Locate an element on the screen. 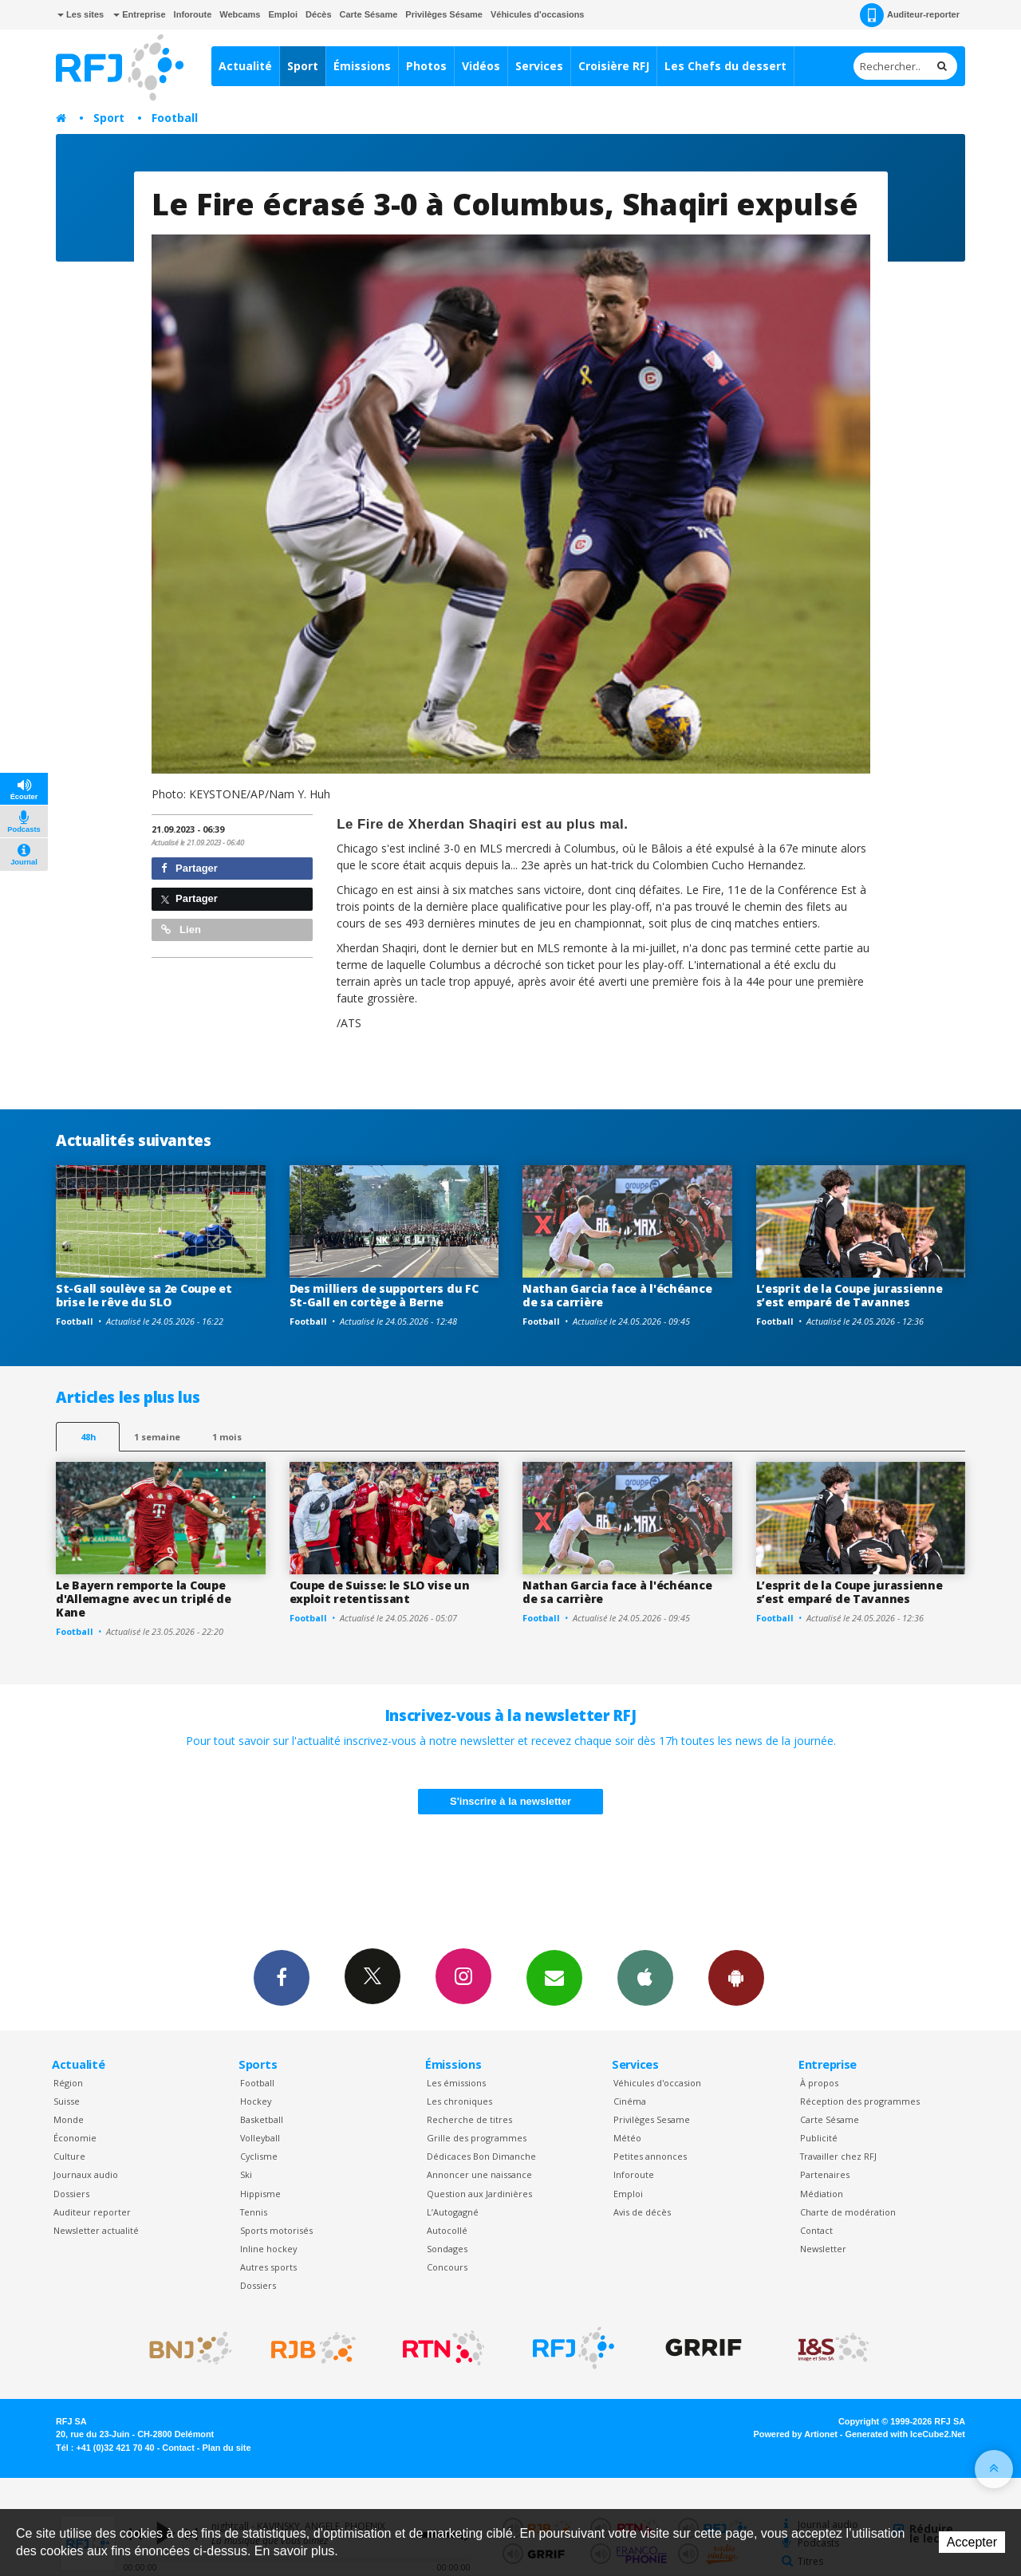 Image resolution: width=1021 pixels, height=2576 pixels. App Android is located at coordinates (736, 1977).